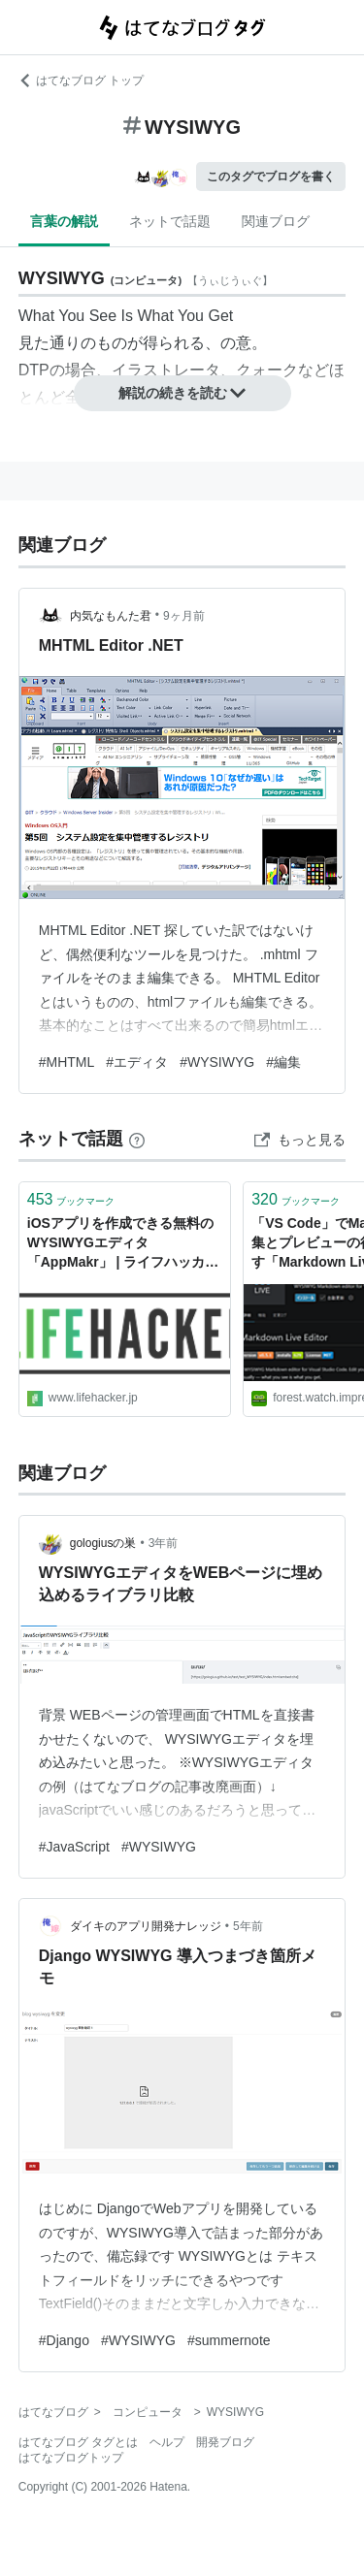 The width and height of the screenshot is (364, 2576). I want to click on #エディタ, so click(137, 1062).